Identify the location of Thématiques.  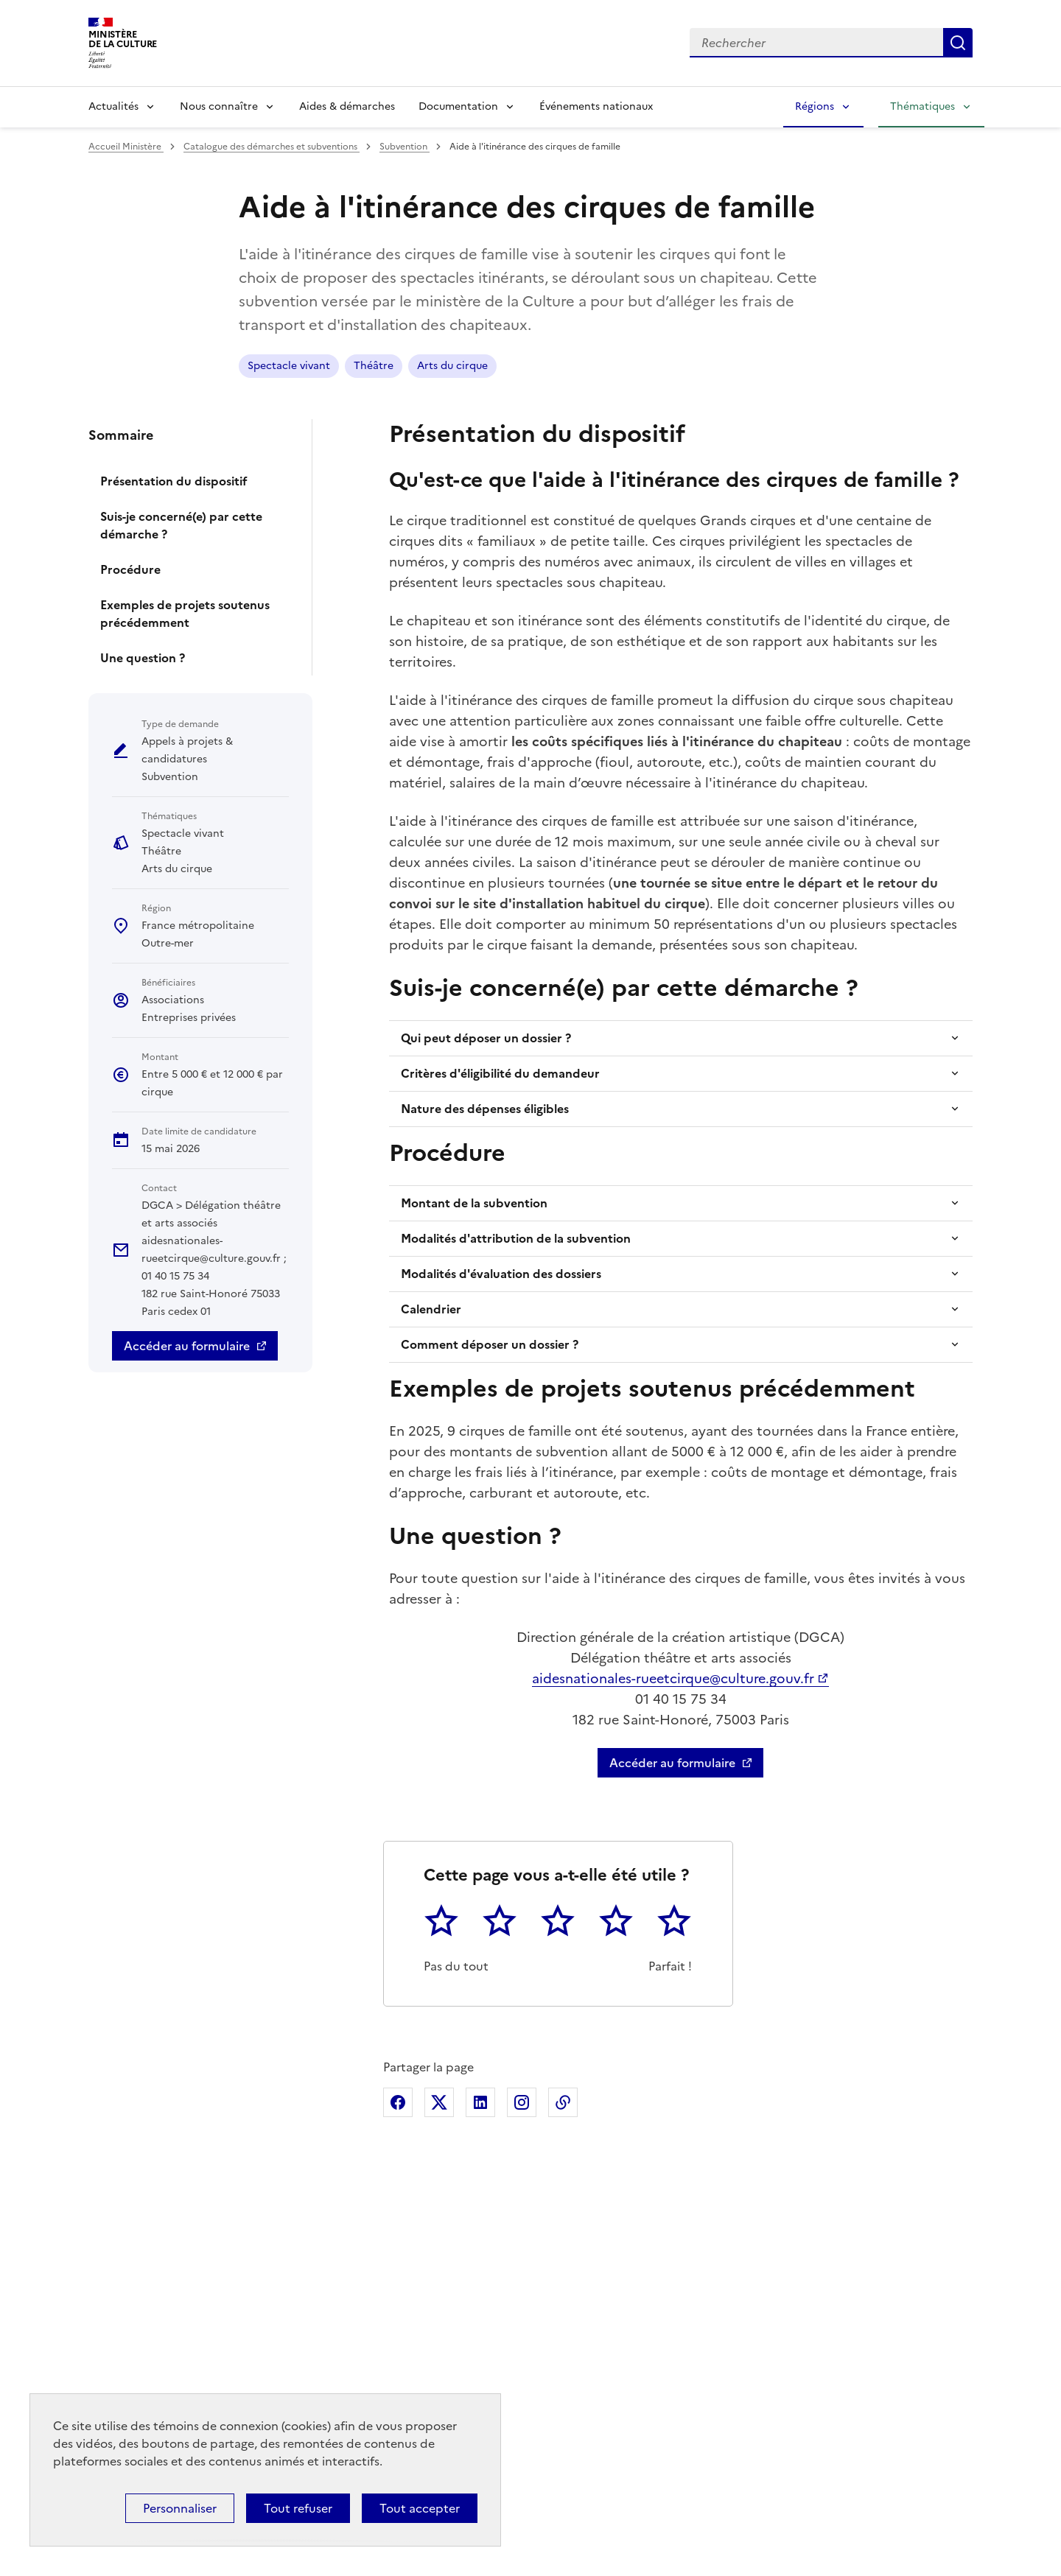
(922, 106).